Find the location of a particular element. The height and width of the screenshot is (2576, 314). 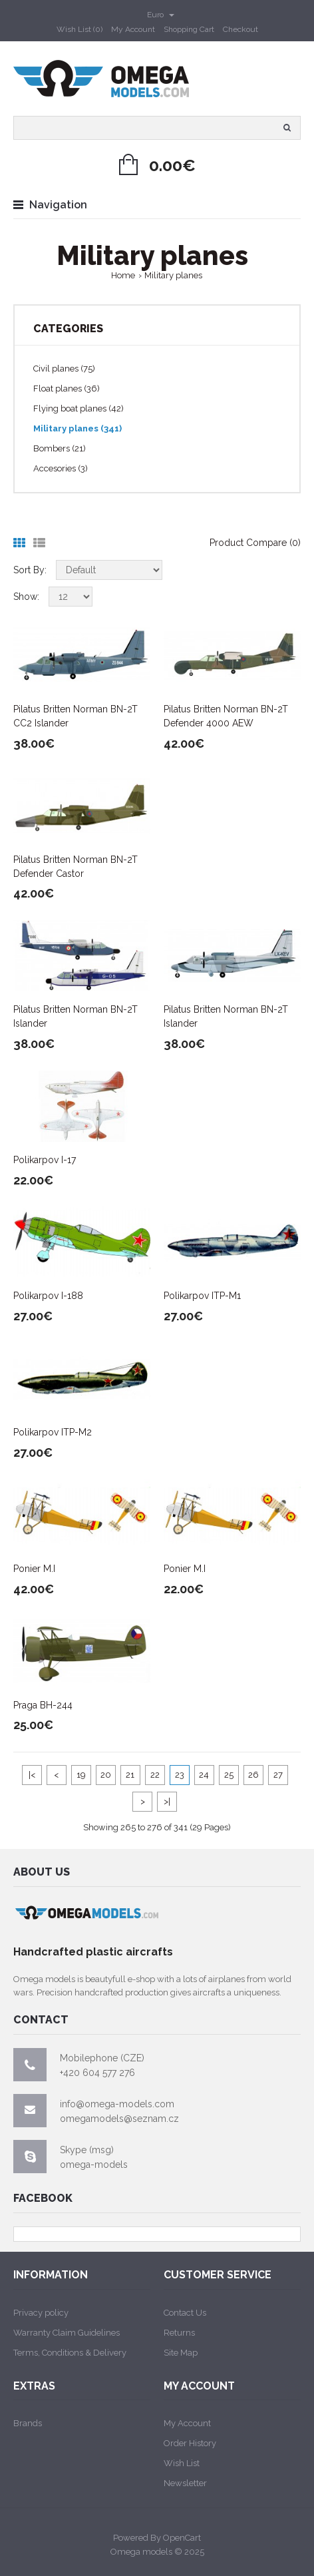

Wish List (0) is located at coordinates (79, 29).